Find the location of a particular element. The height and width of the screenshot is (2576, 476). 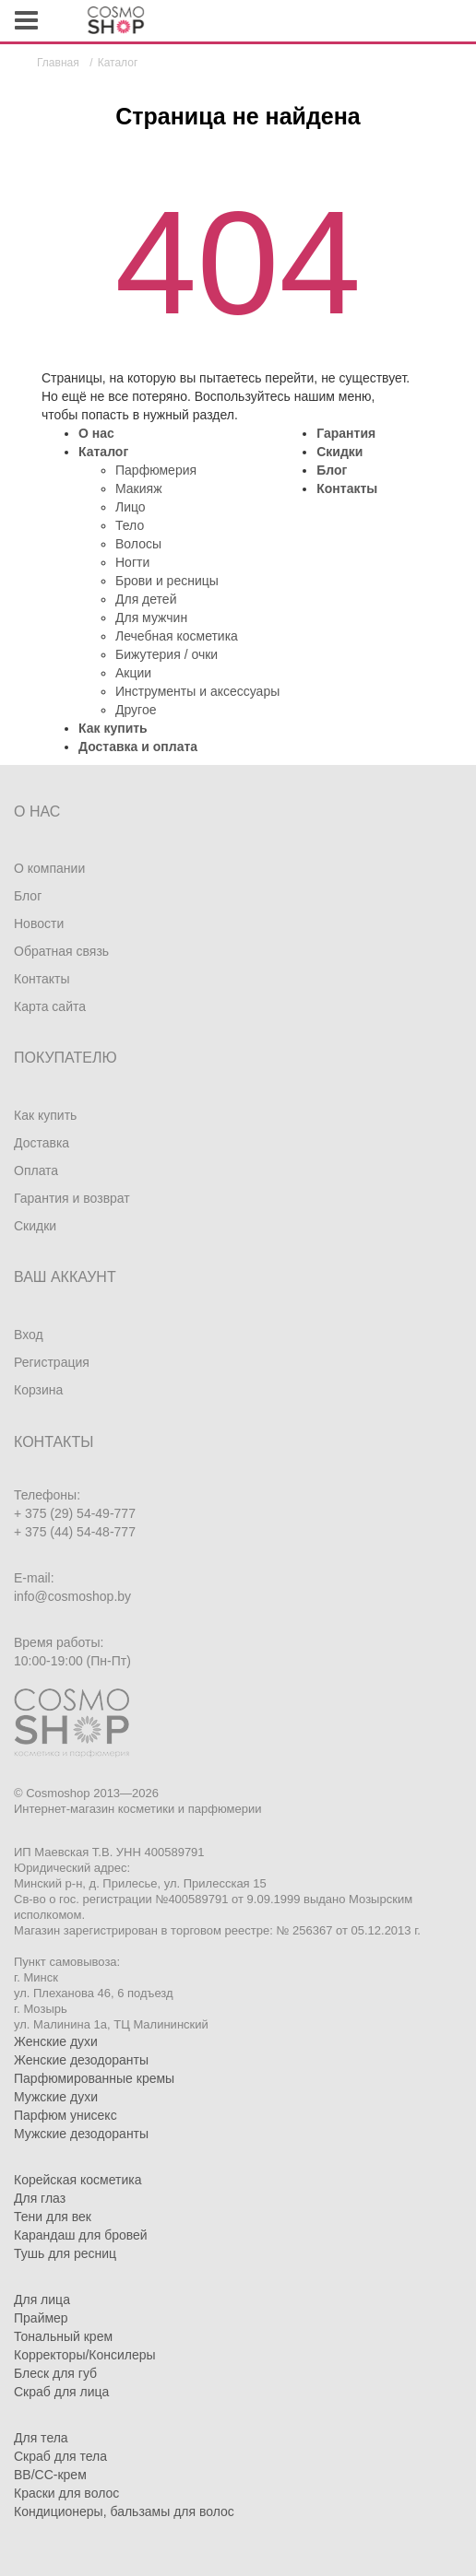

Как купить is located at coordinates (113, 728).